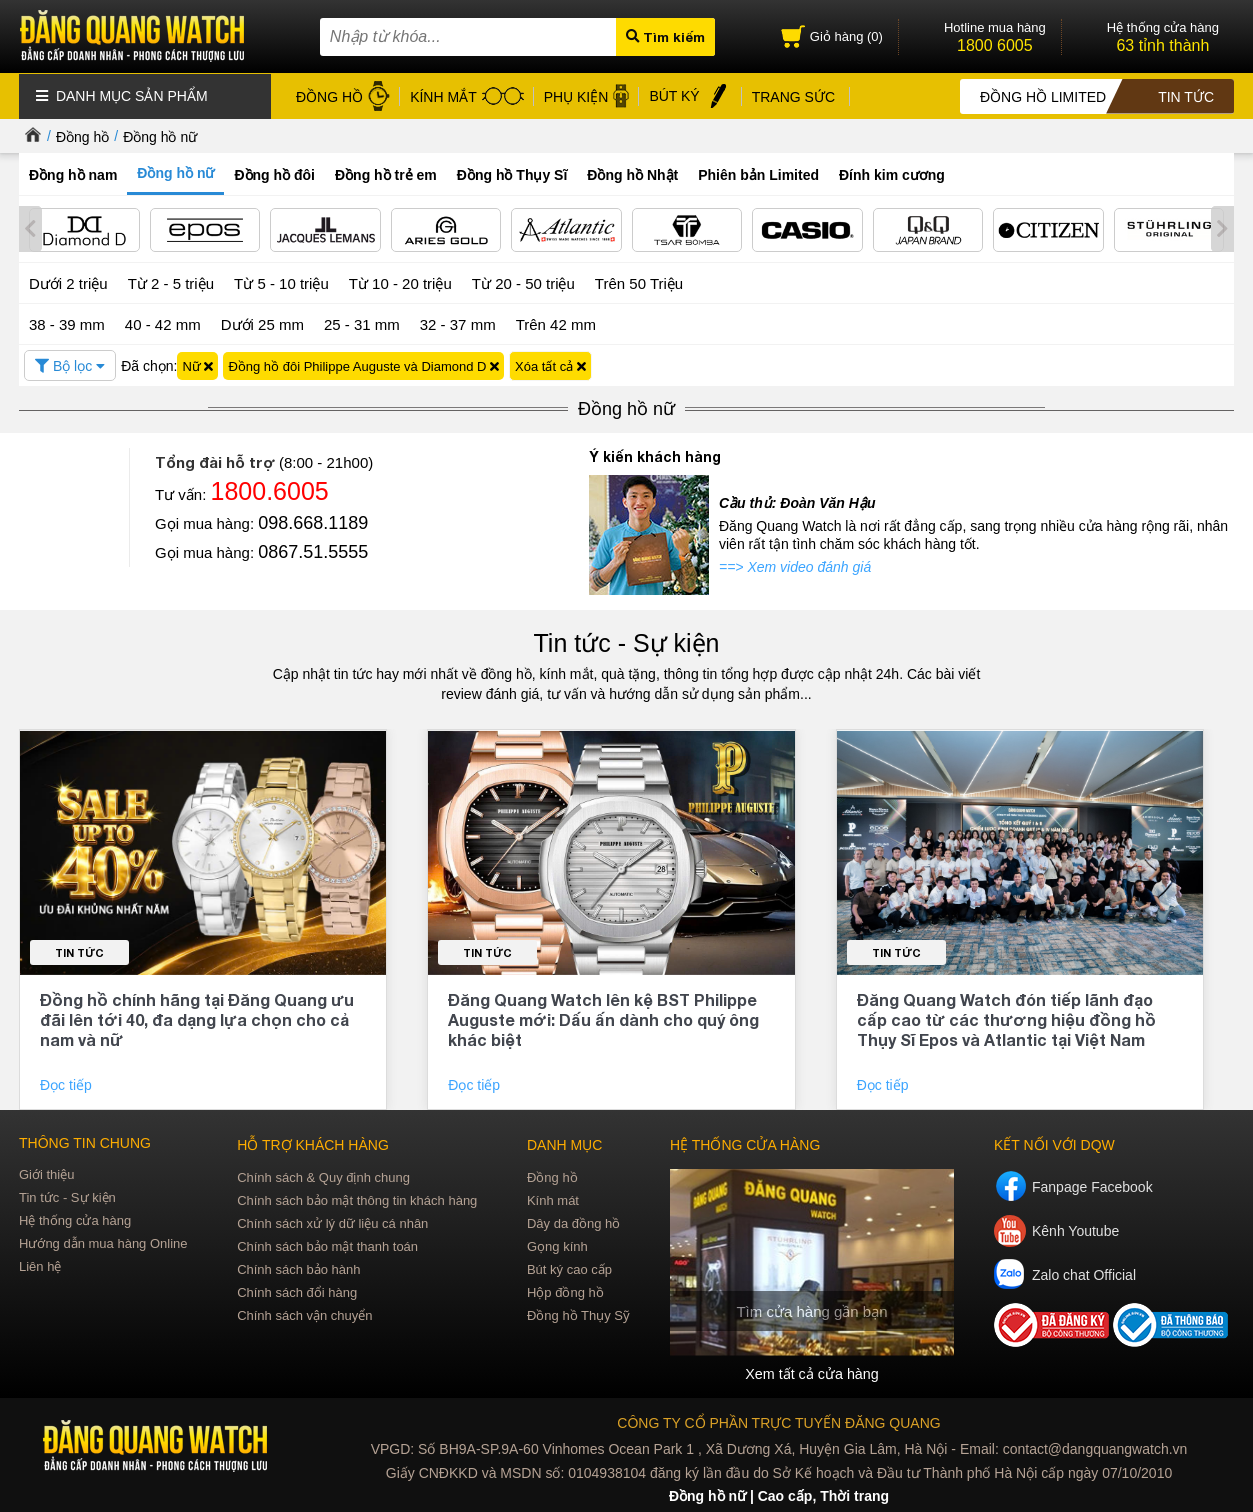 This screenshot has height=1512, width=1253. What do you see at coordinates (556, 321) in the screenshot?
I see `Trên 42 mm` at bounding box center [556, 321].